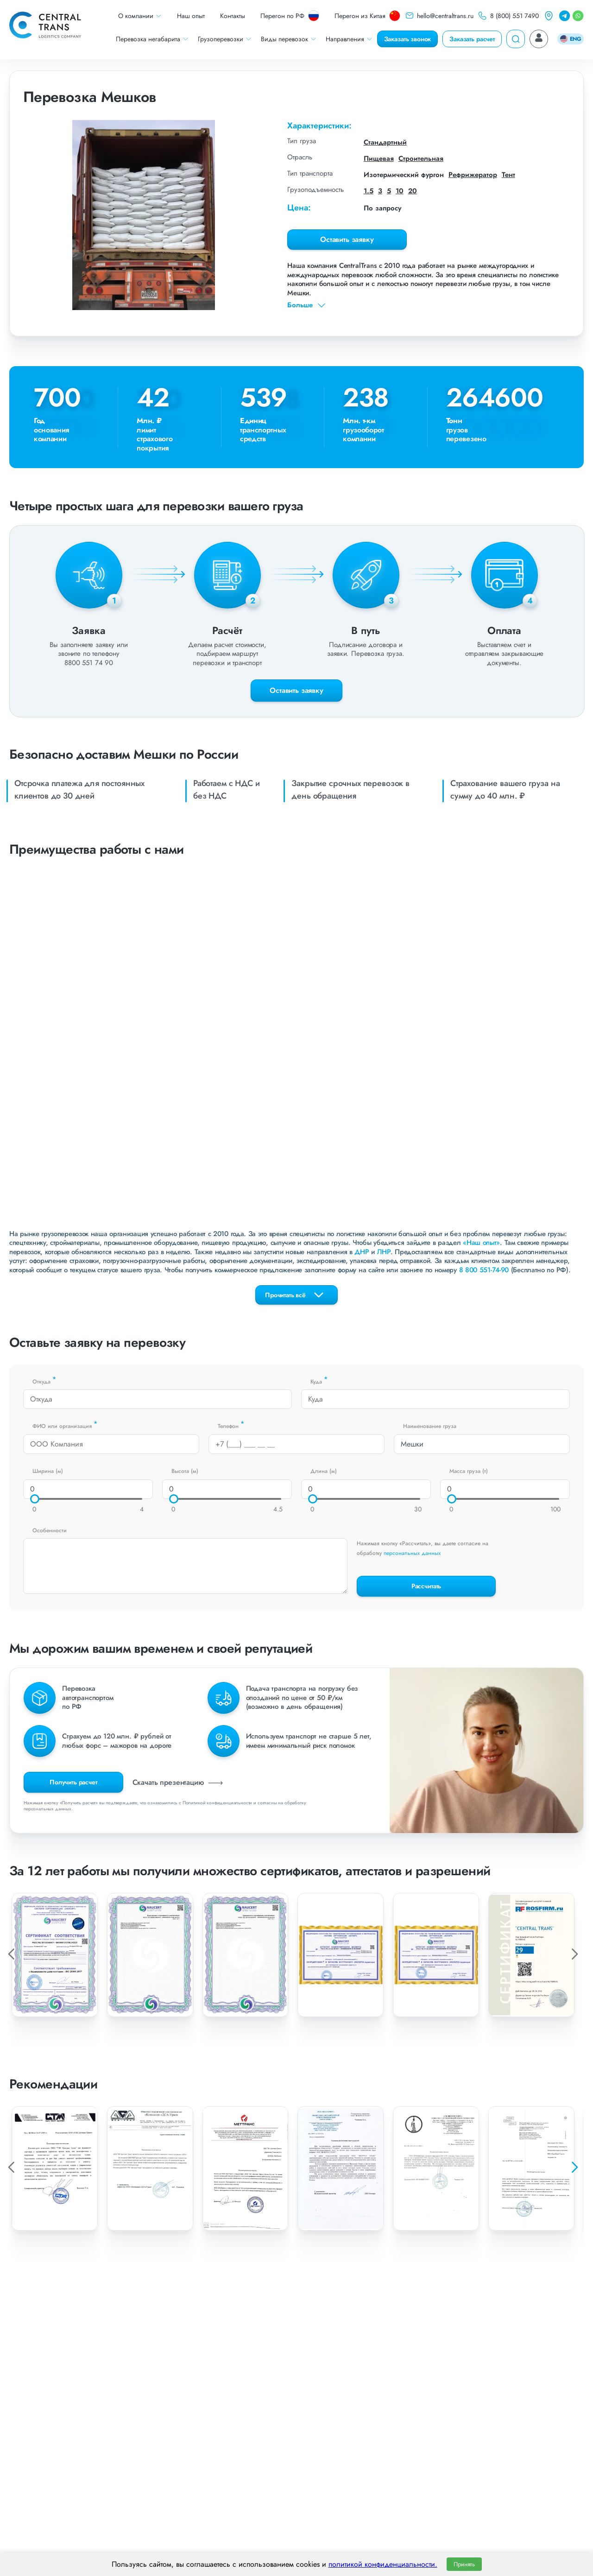 The image size is (593, 2576). What do you see at coordinates (289, 15) in the screenshot?
I see `Перегон по РФ` at bounding box center [289, 15].